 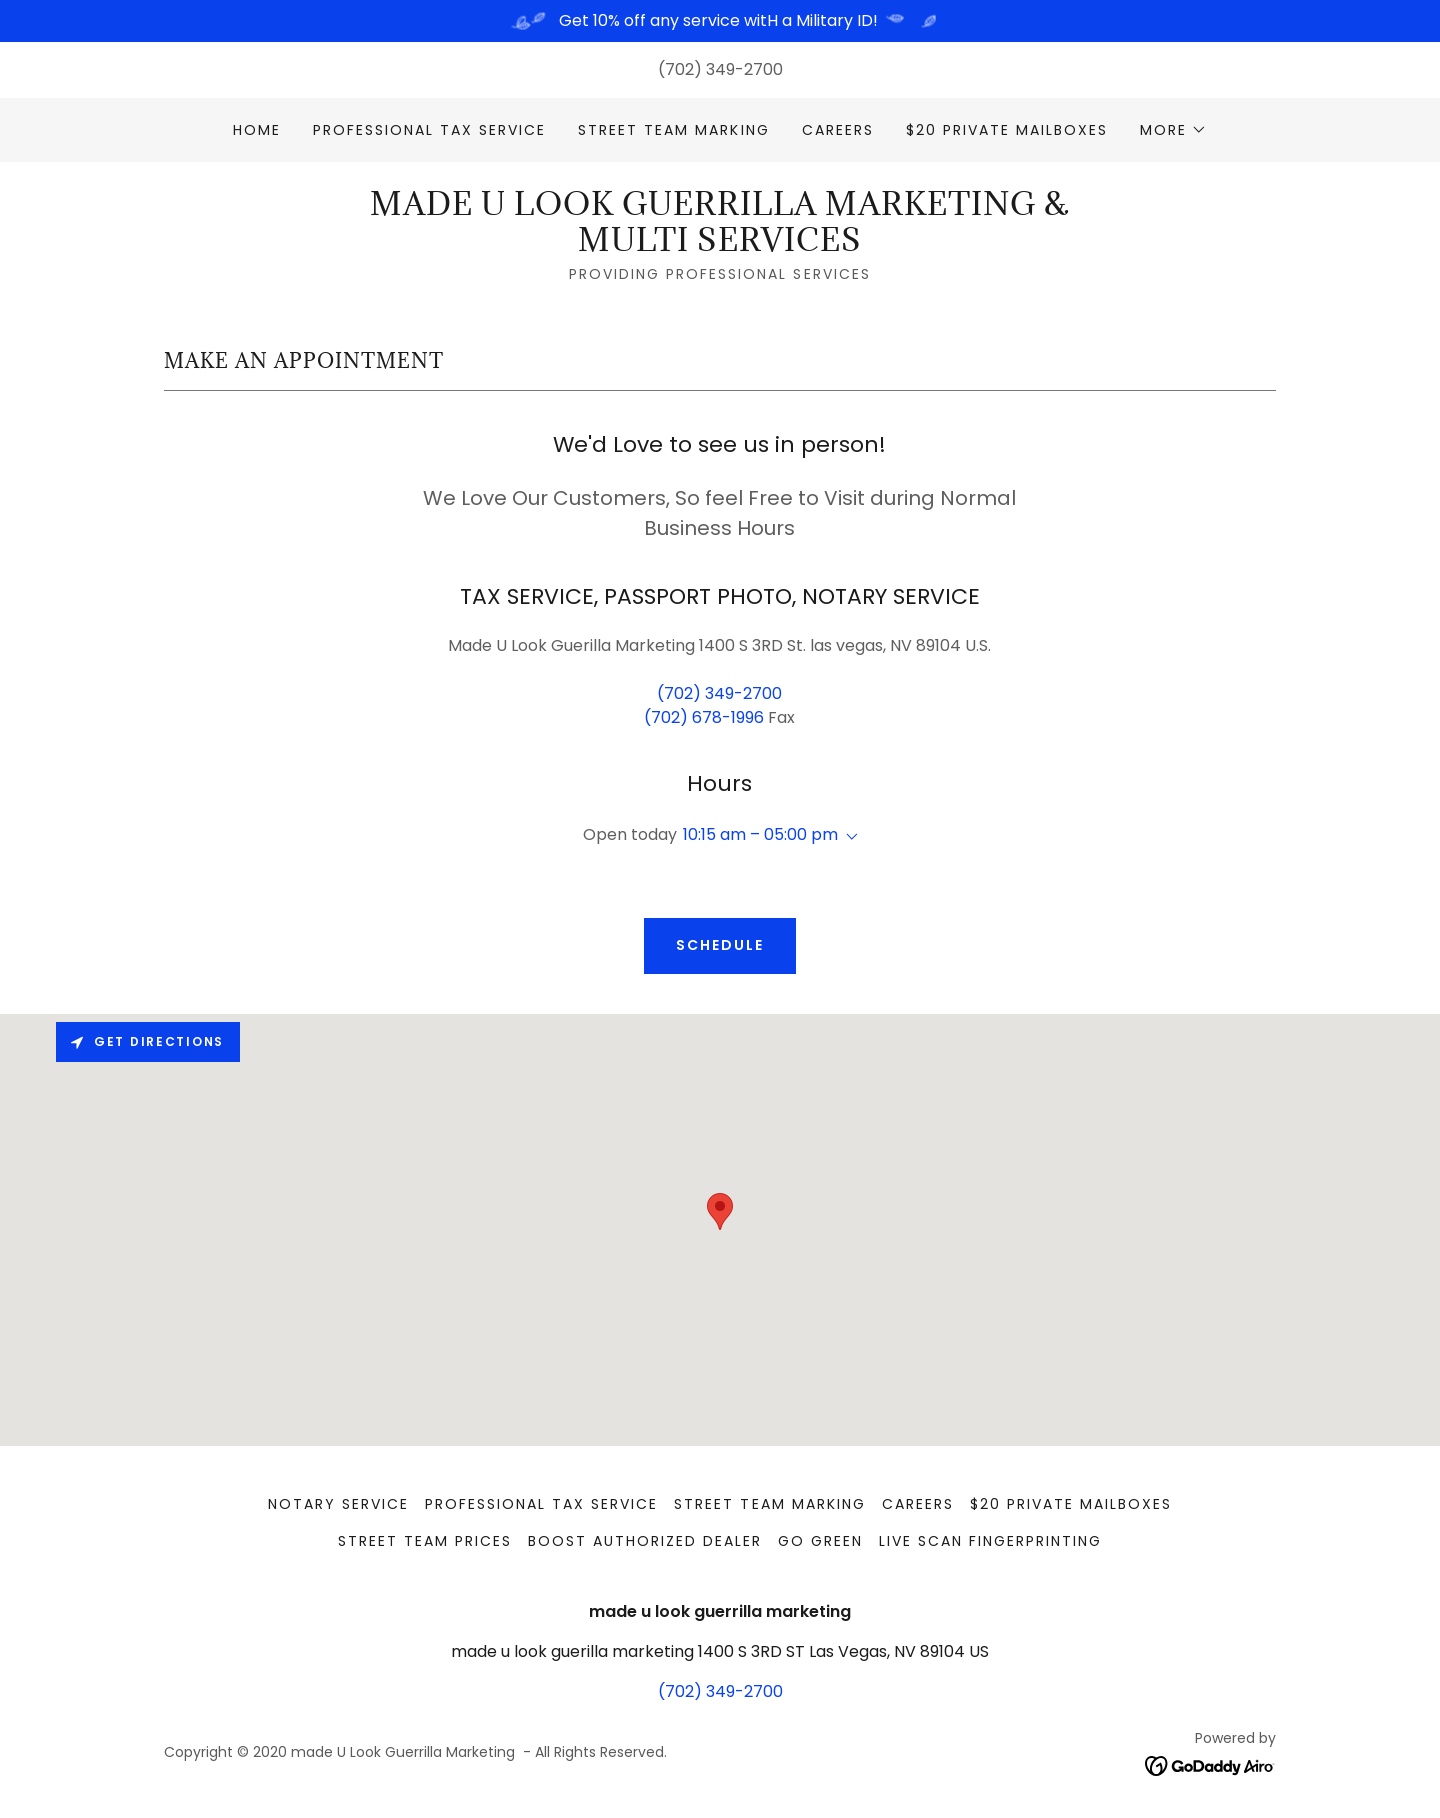 What do you see at coordinates (760, 834) in the screenshot?
I see `10:15 am – 05:00 pm [button]` at bounding box center [760, 834].